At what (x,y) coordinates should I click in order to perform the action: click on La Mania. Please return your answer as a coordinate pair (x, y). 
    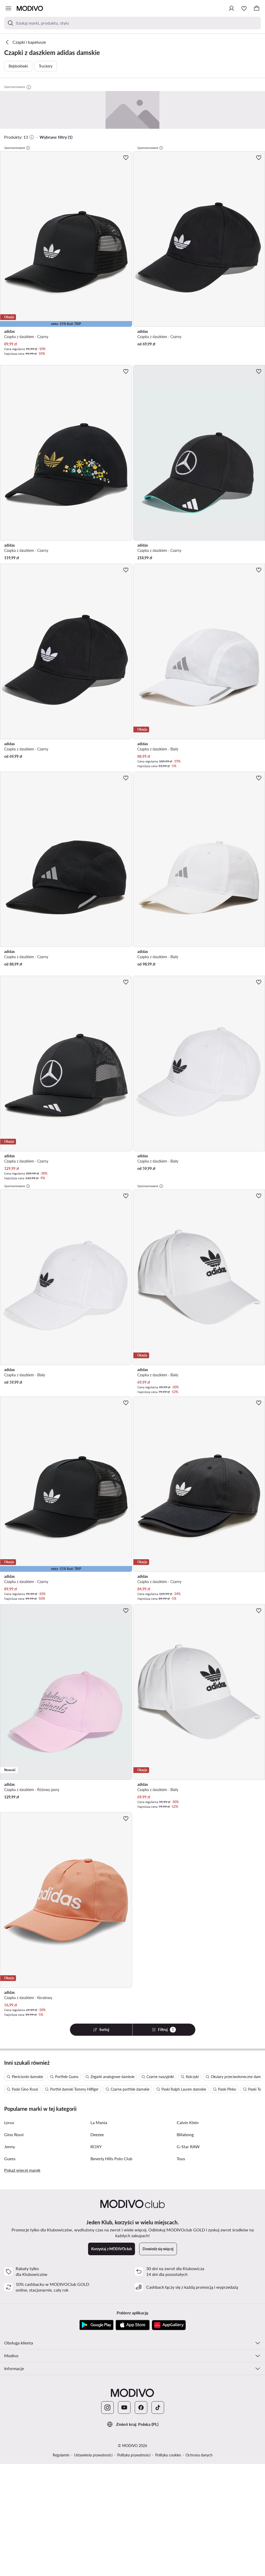
    Looking at the image, I should click on (98, 2122).